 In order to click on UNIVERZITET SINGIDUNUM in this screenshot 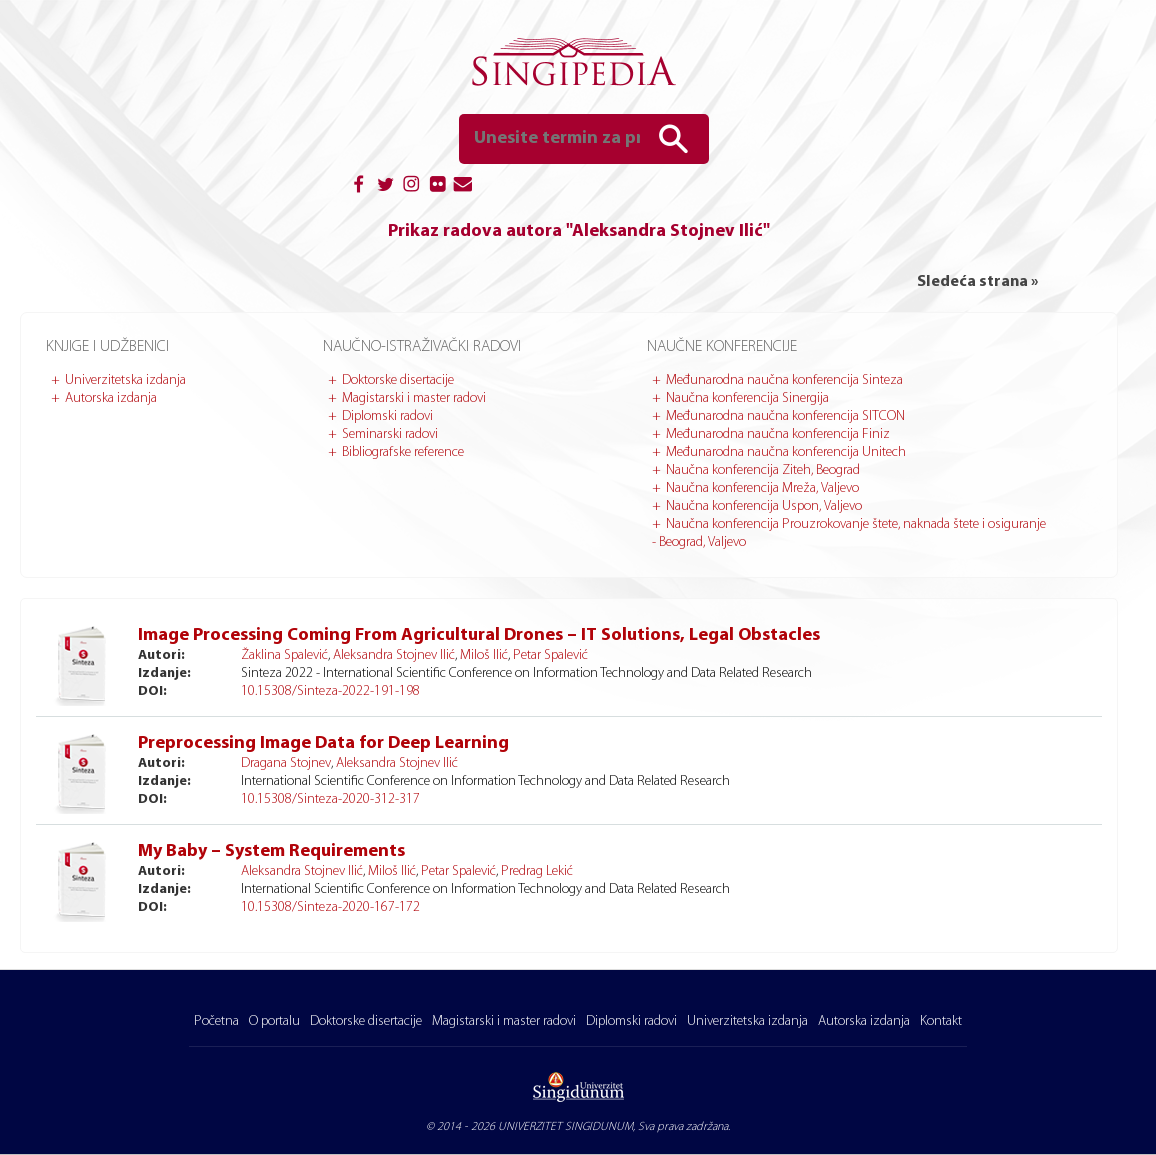, I will do `click(565, 1127)`.